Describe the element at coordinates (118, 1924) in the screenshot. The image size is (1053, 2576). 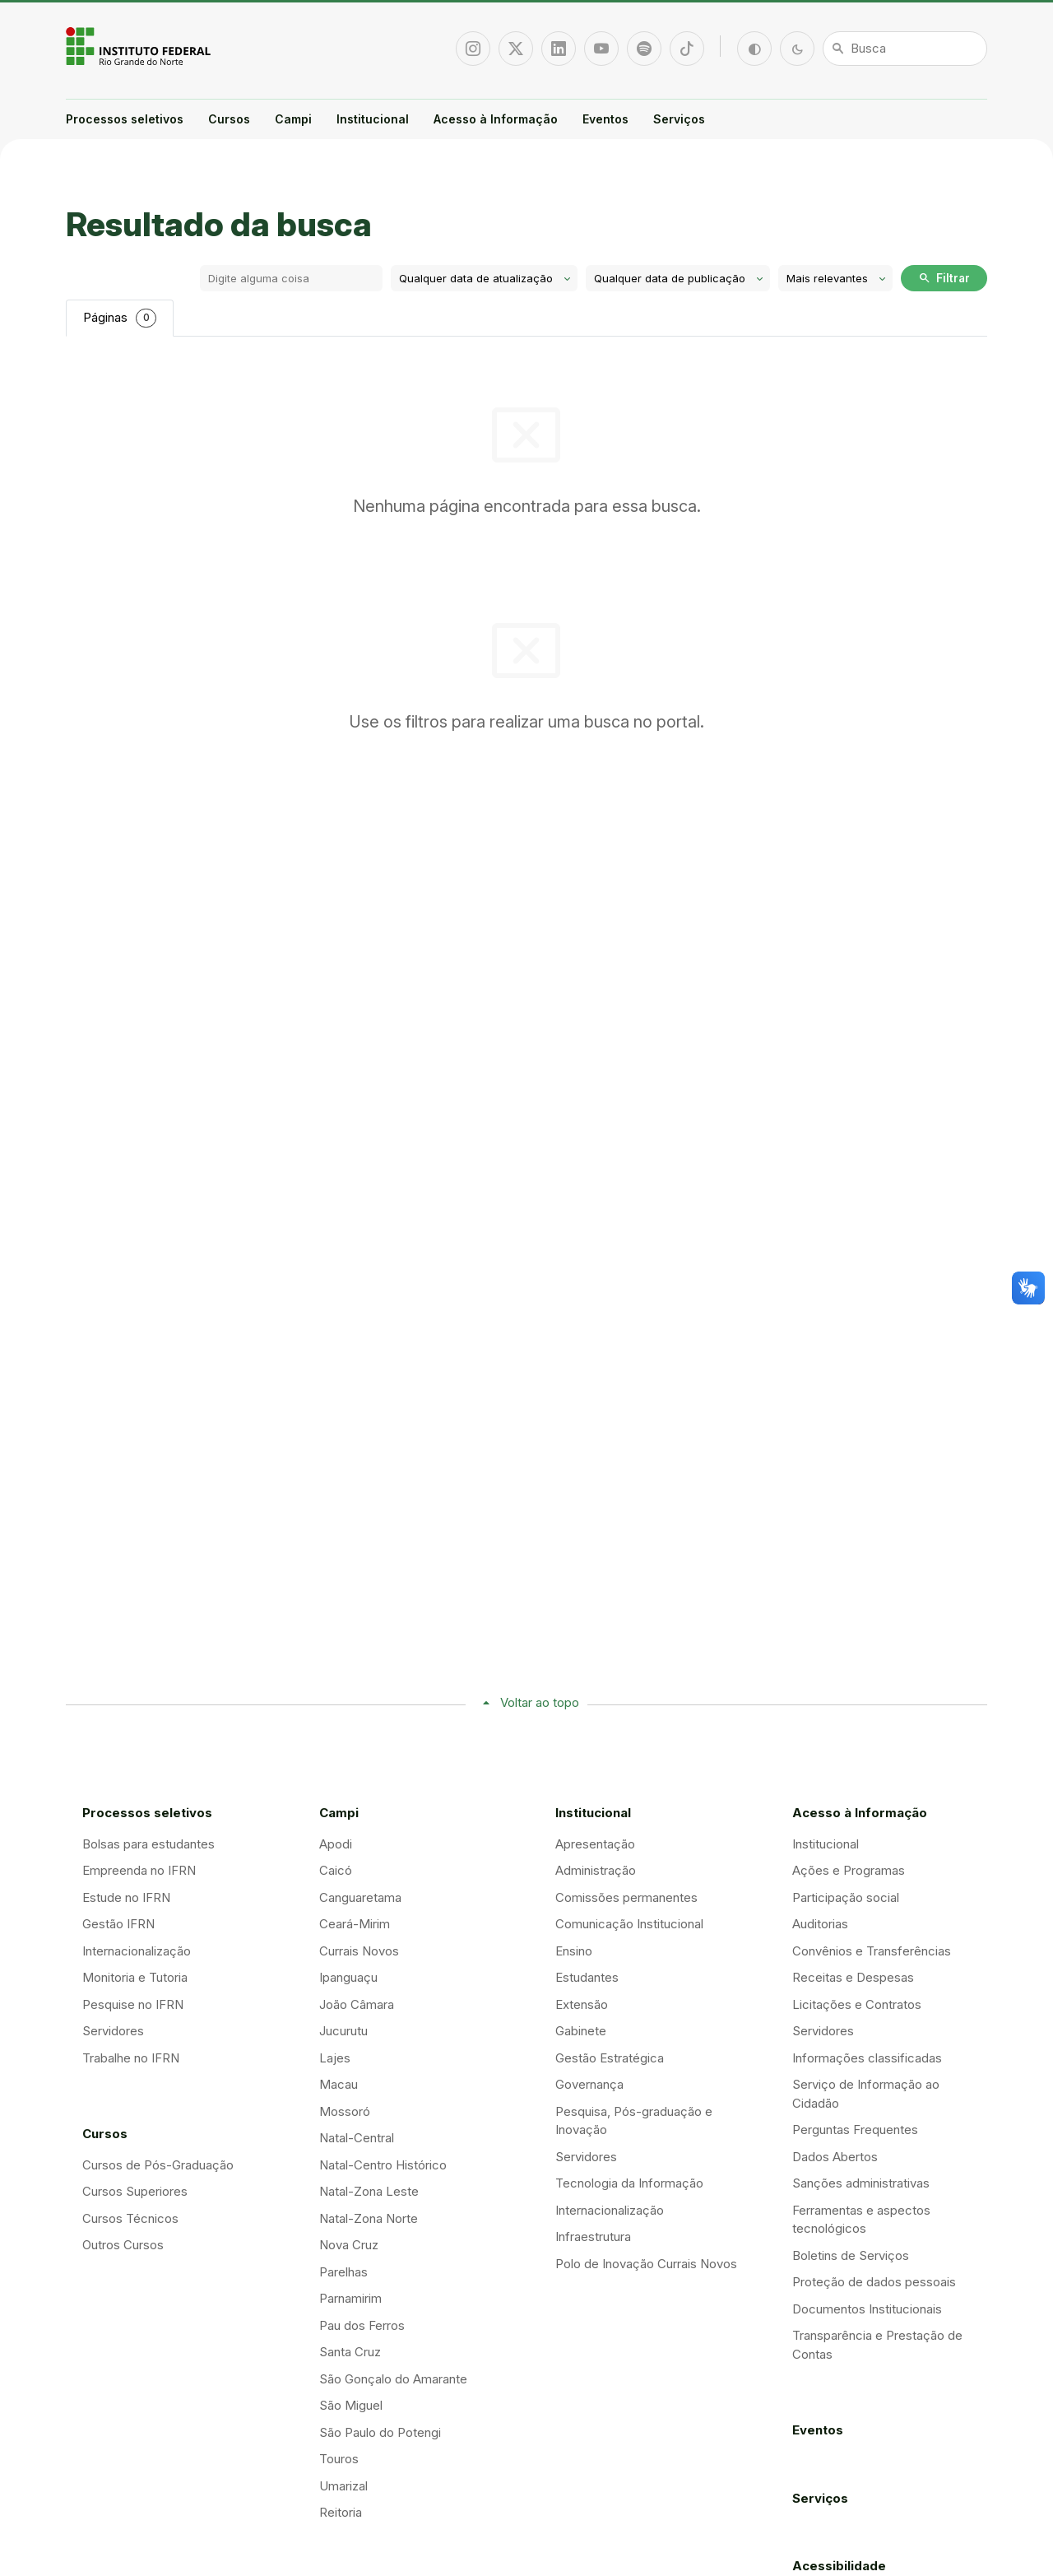
I see `Gestão IFRN` at that location.